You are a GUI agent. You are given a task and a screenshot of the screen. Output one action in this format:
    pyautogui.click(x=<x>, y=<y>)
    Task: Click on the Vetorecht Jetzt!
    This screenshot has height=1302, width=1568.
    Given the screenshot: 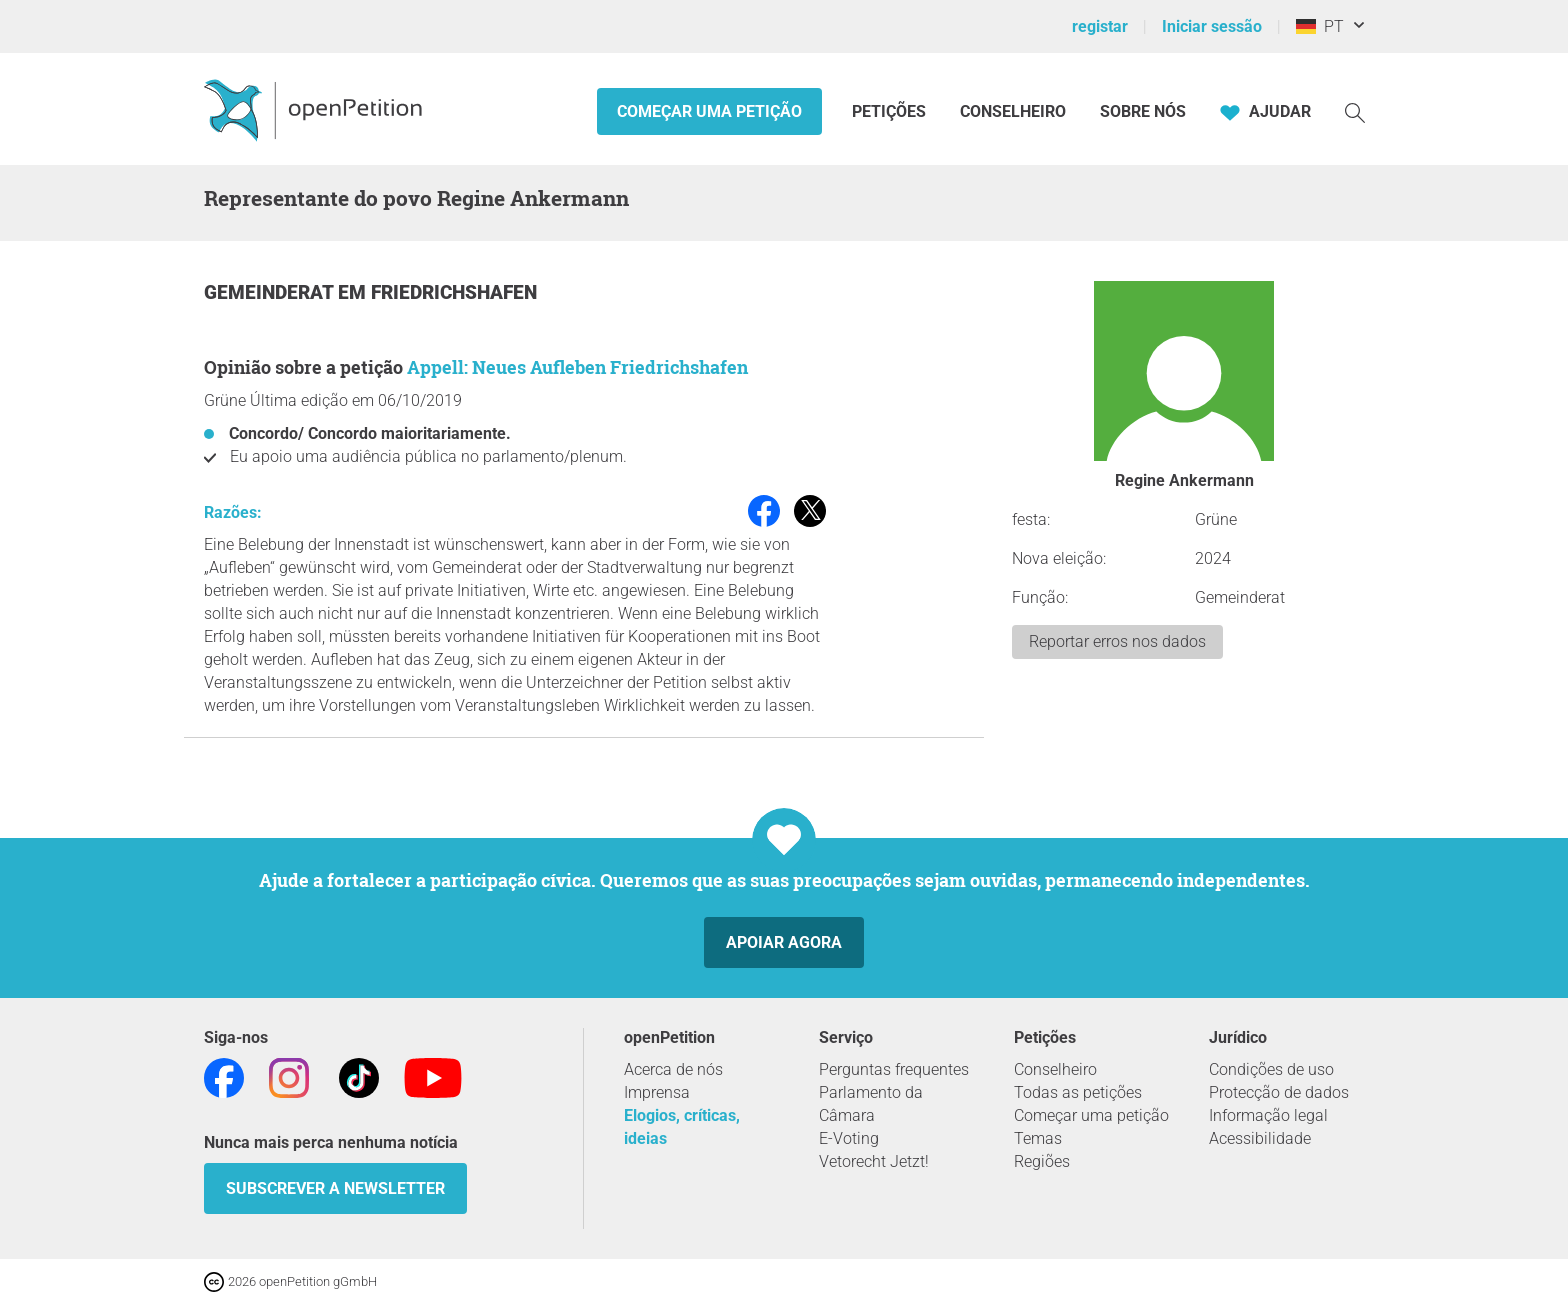 What is the action you would take?
    pyautogui.click(x=874, y=1161)
    